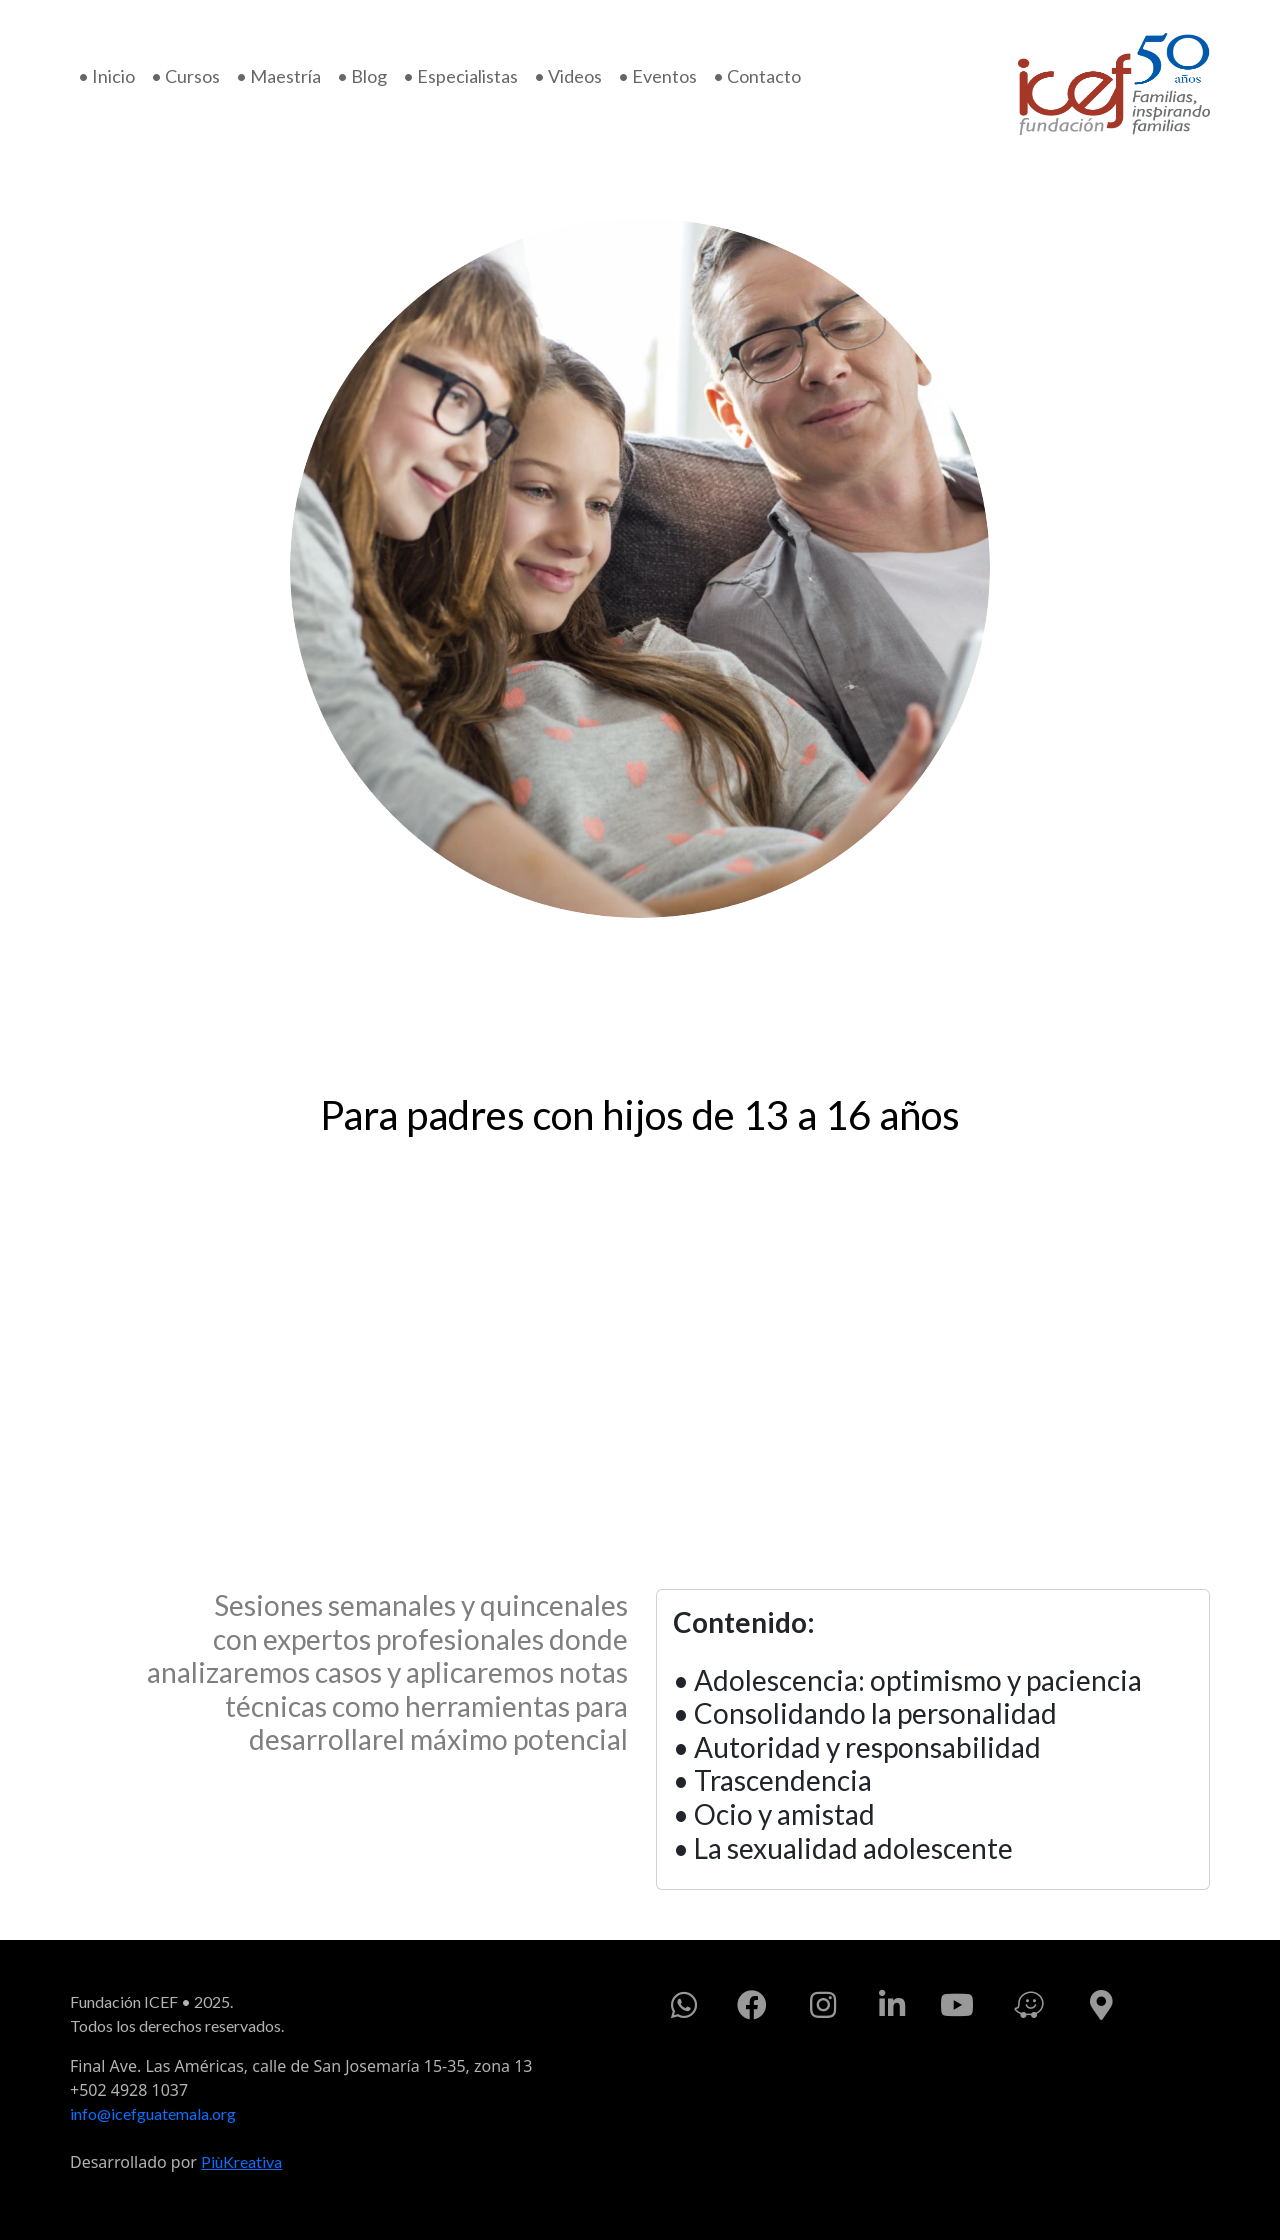 The image size is (1280, 2240). I want to click on • Cursos, so click(185, 76).